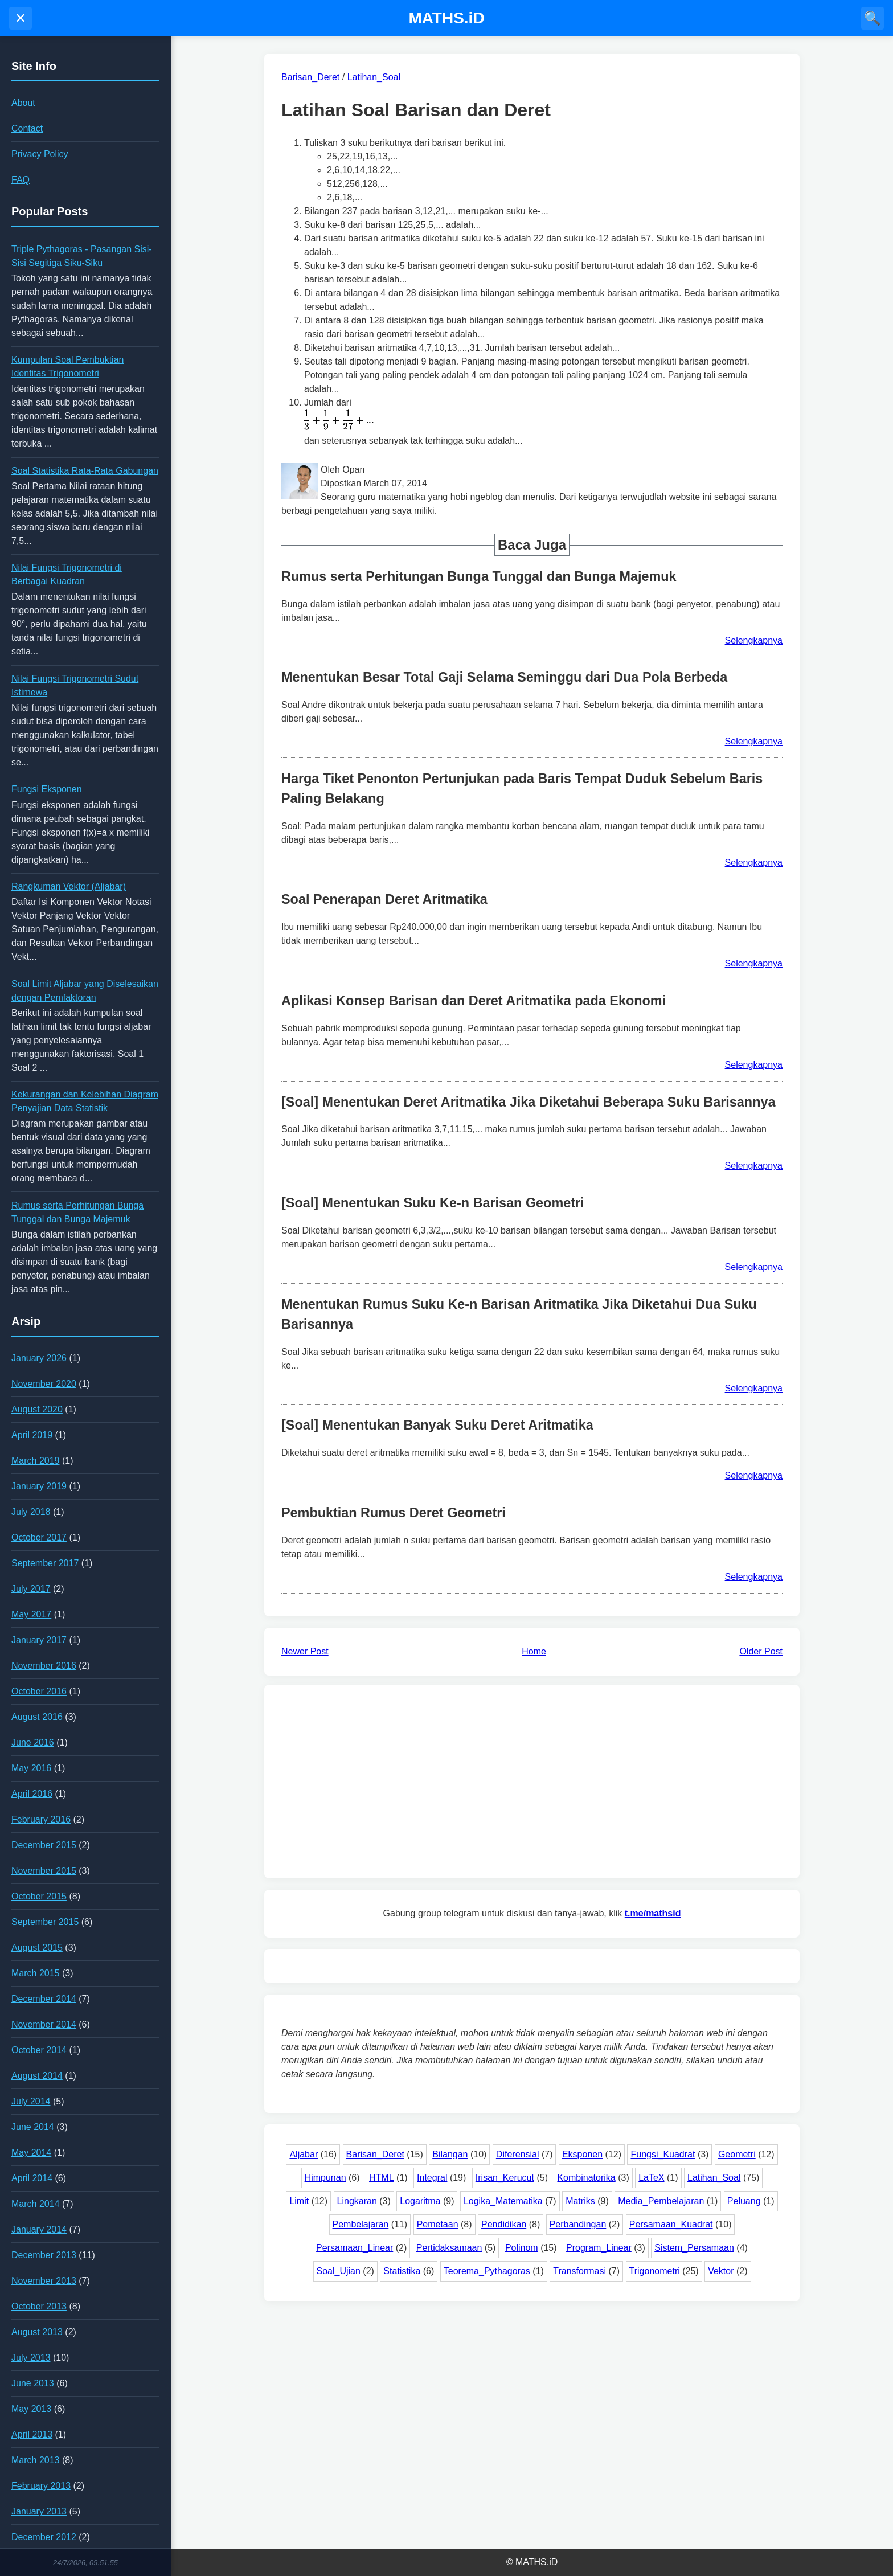 The height and width of the screenshot is (2576, 893). What do you see at coordinates (381, 2177) in the screenshot?
I see `HTML` at bounding box center [381, 2177].